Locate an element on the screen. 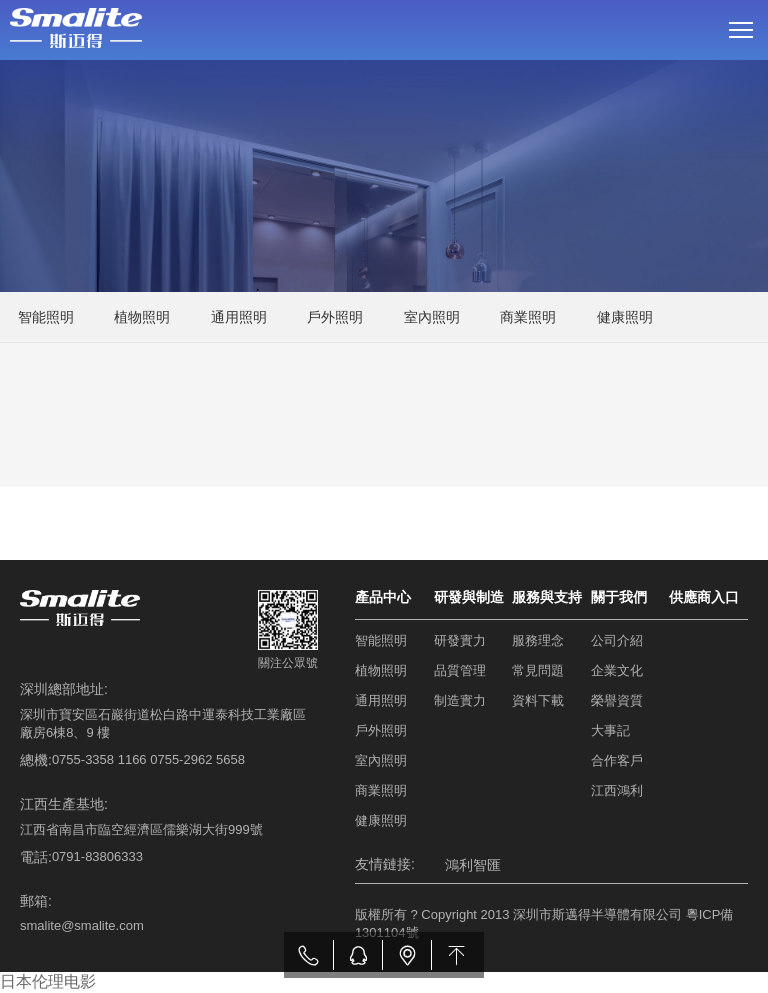 Image resolution: width=768 pixels, height=993 pixels. 日本伦理电影 is located at coordinates (48, 981).